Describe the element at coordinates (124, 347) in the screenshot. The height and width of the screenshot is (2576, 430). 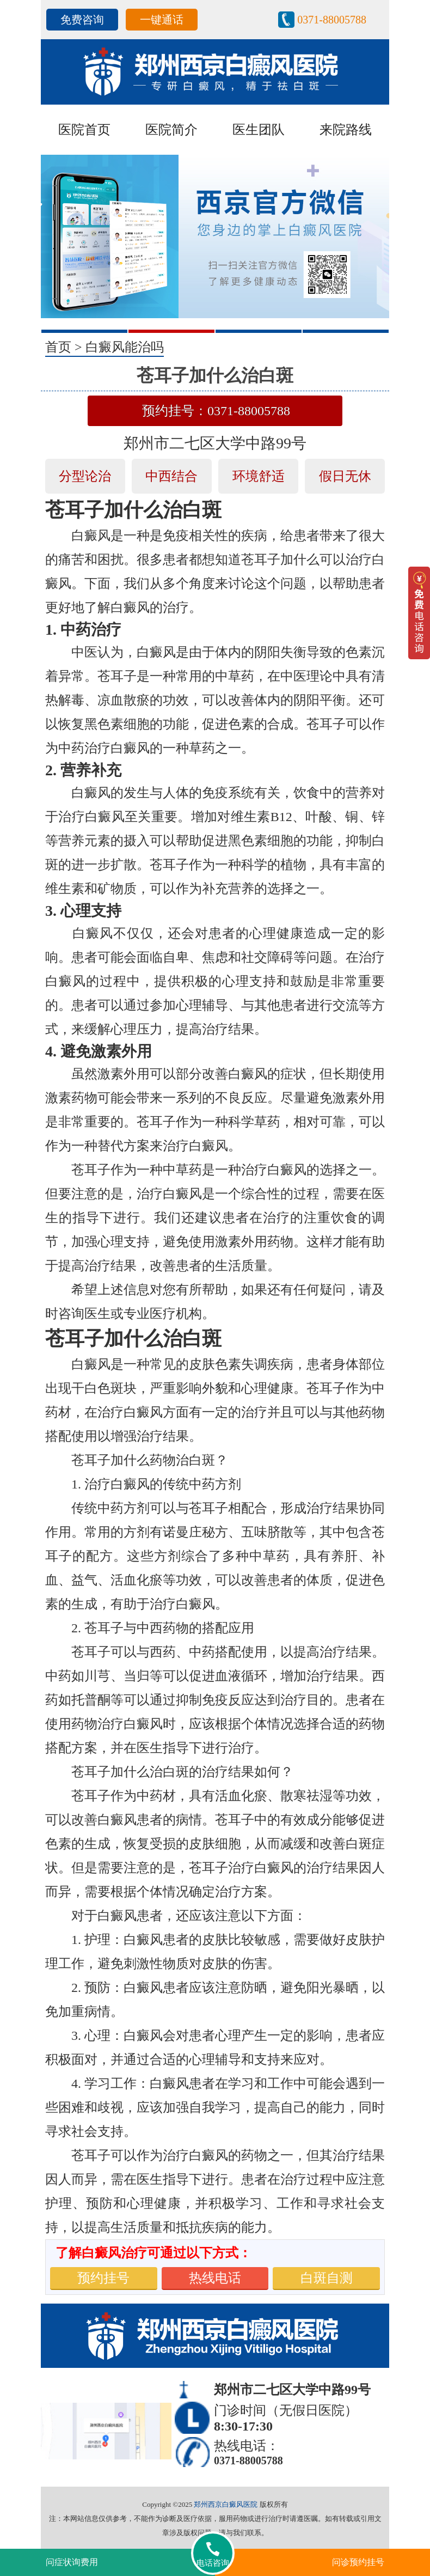
I see `白癜风能治吗` at that location.